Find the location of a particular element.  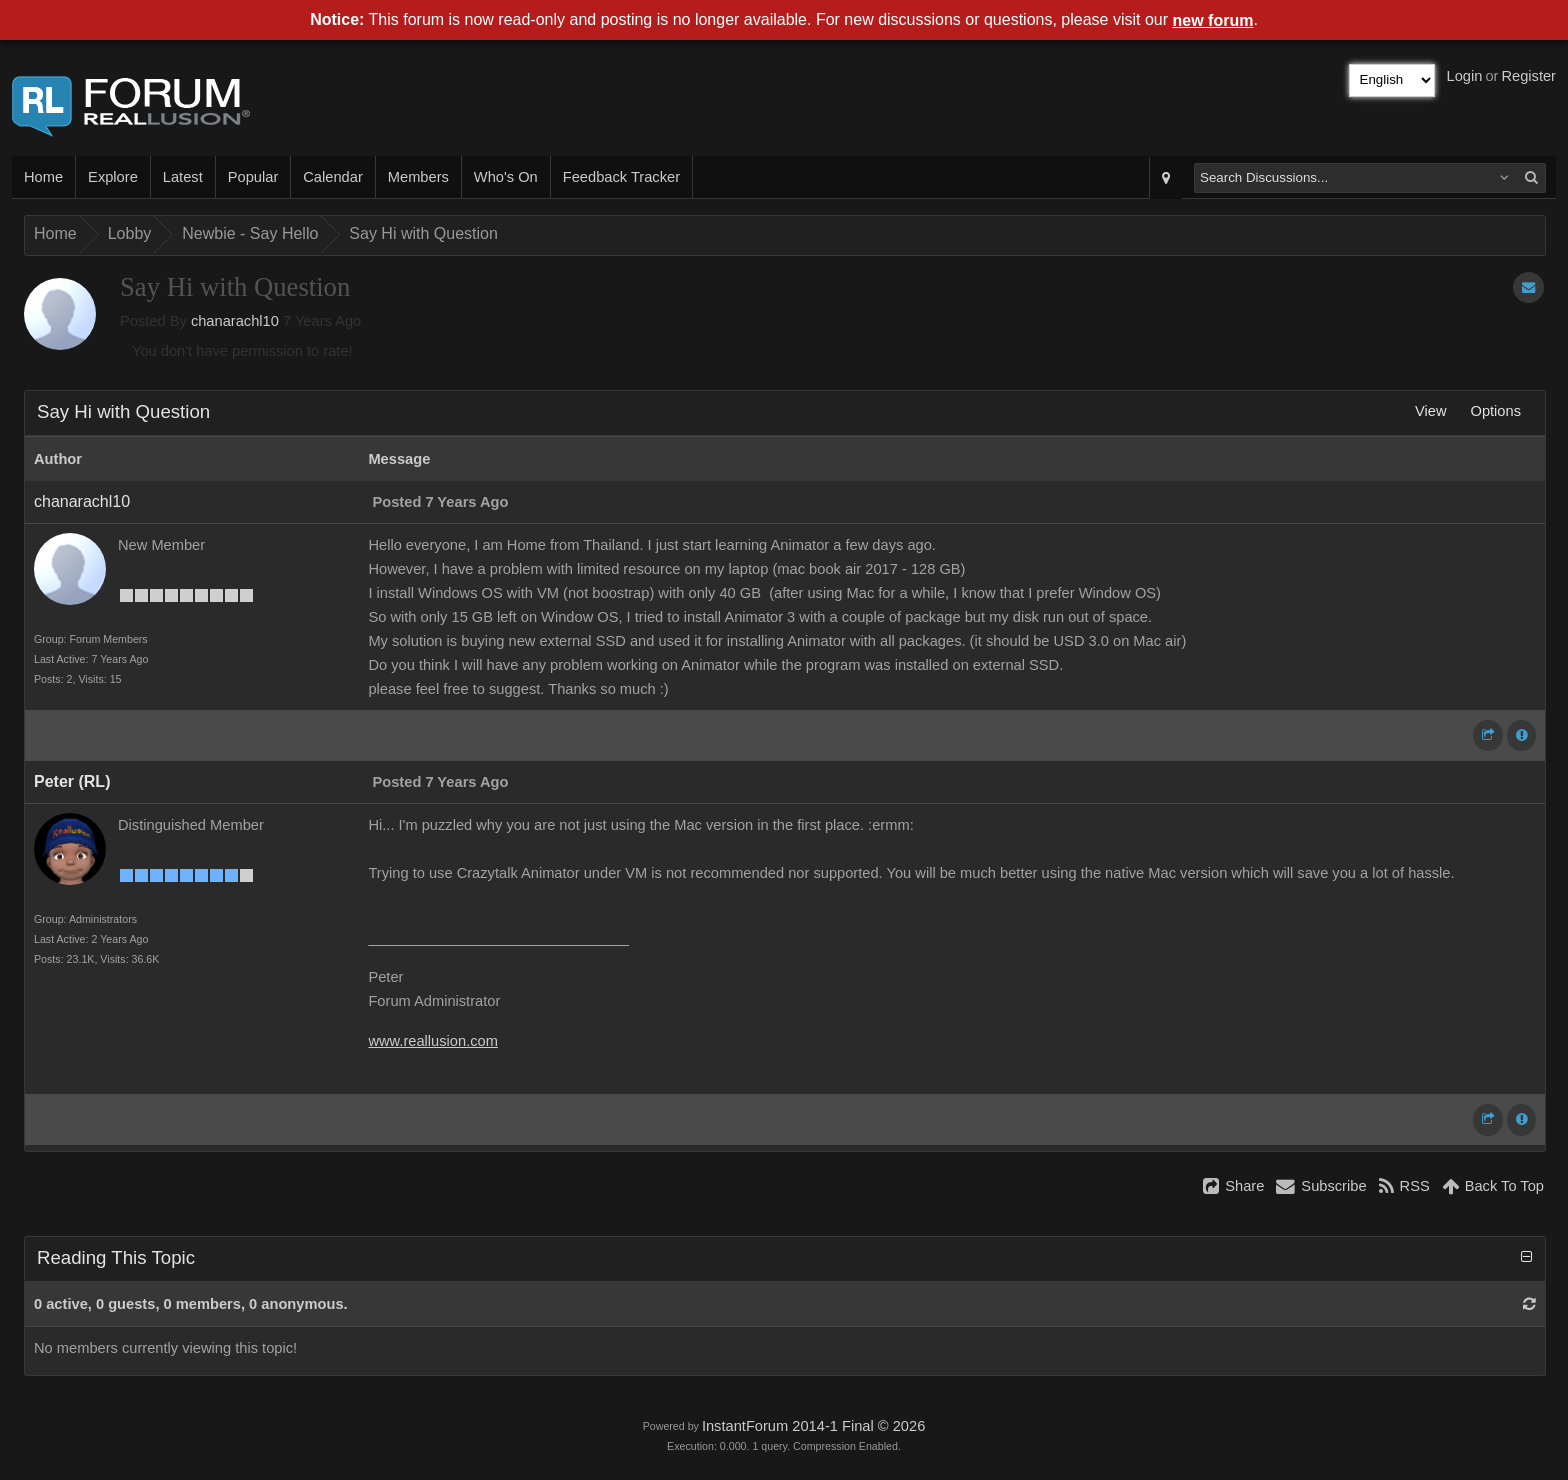

Lobby is located at coordinates (130, 233).